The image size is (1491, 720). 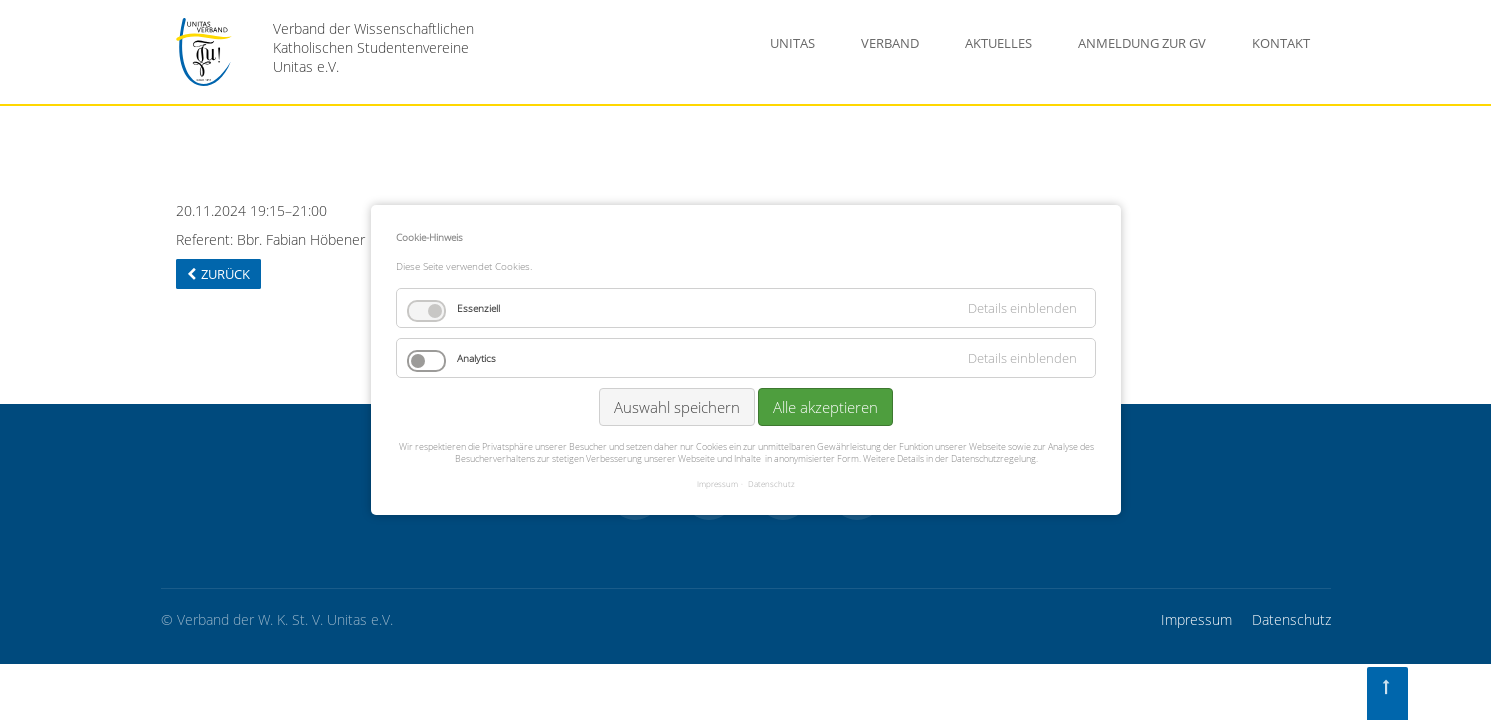 What do you see at coordinates (1196, 619) in the screenshot?
I see `Impressum` at bounding box center [1196, 619].